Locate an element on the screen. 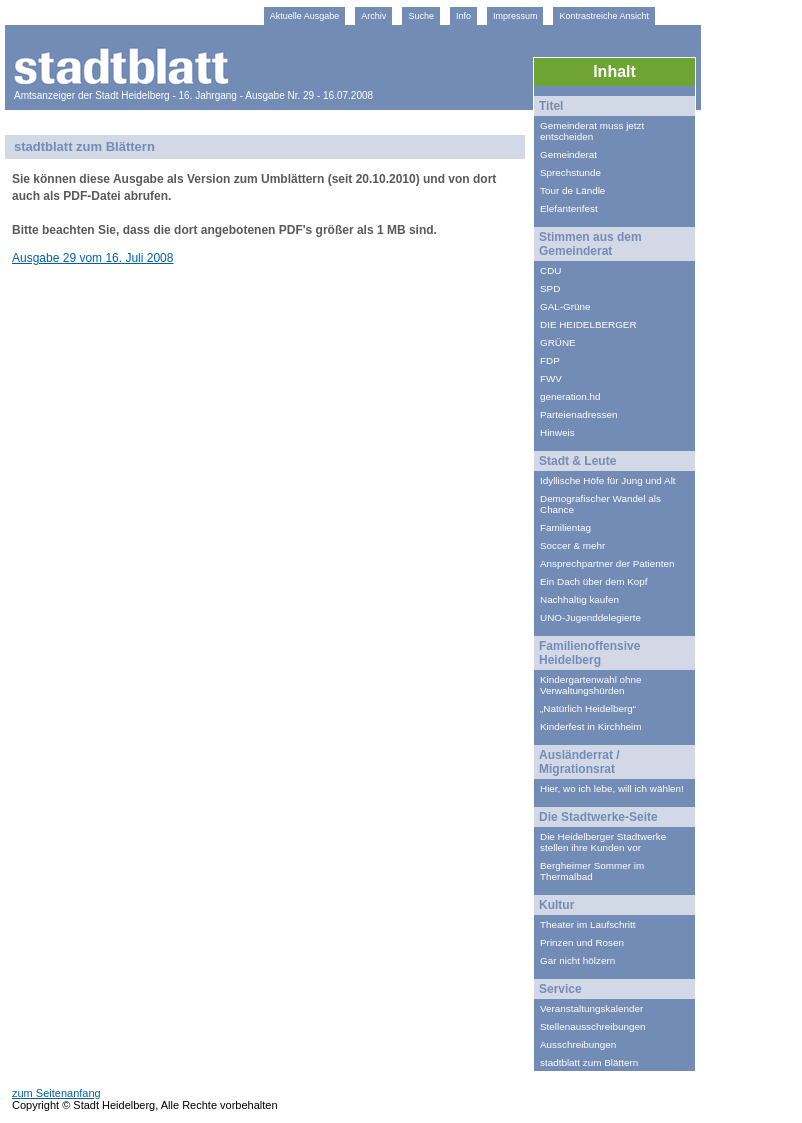 The width and height of the screenshot is (802, 1123). Soccer & mehr is located at coordinates (572, 545).